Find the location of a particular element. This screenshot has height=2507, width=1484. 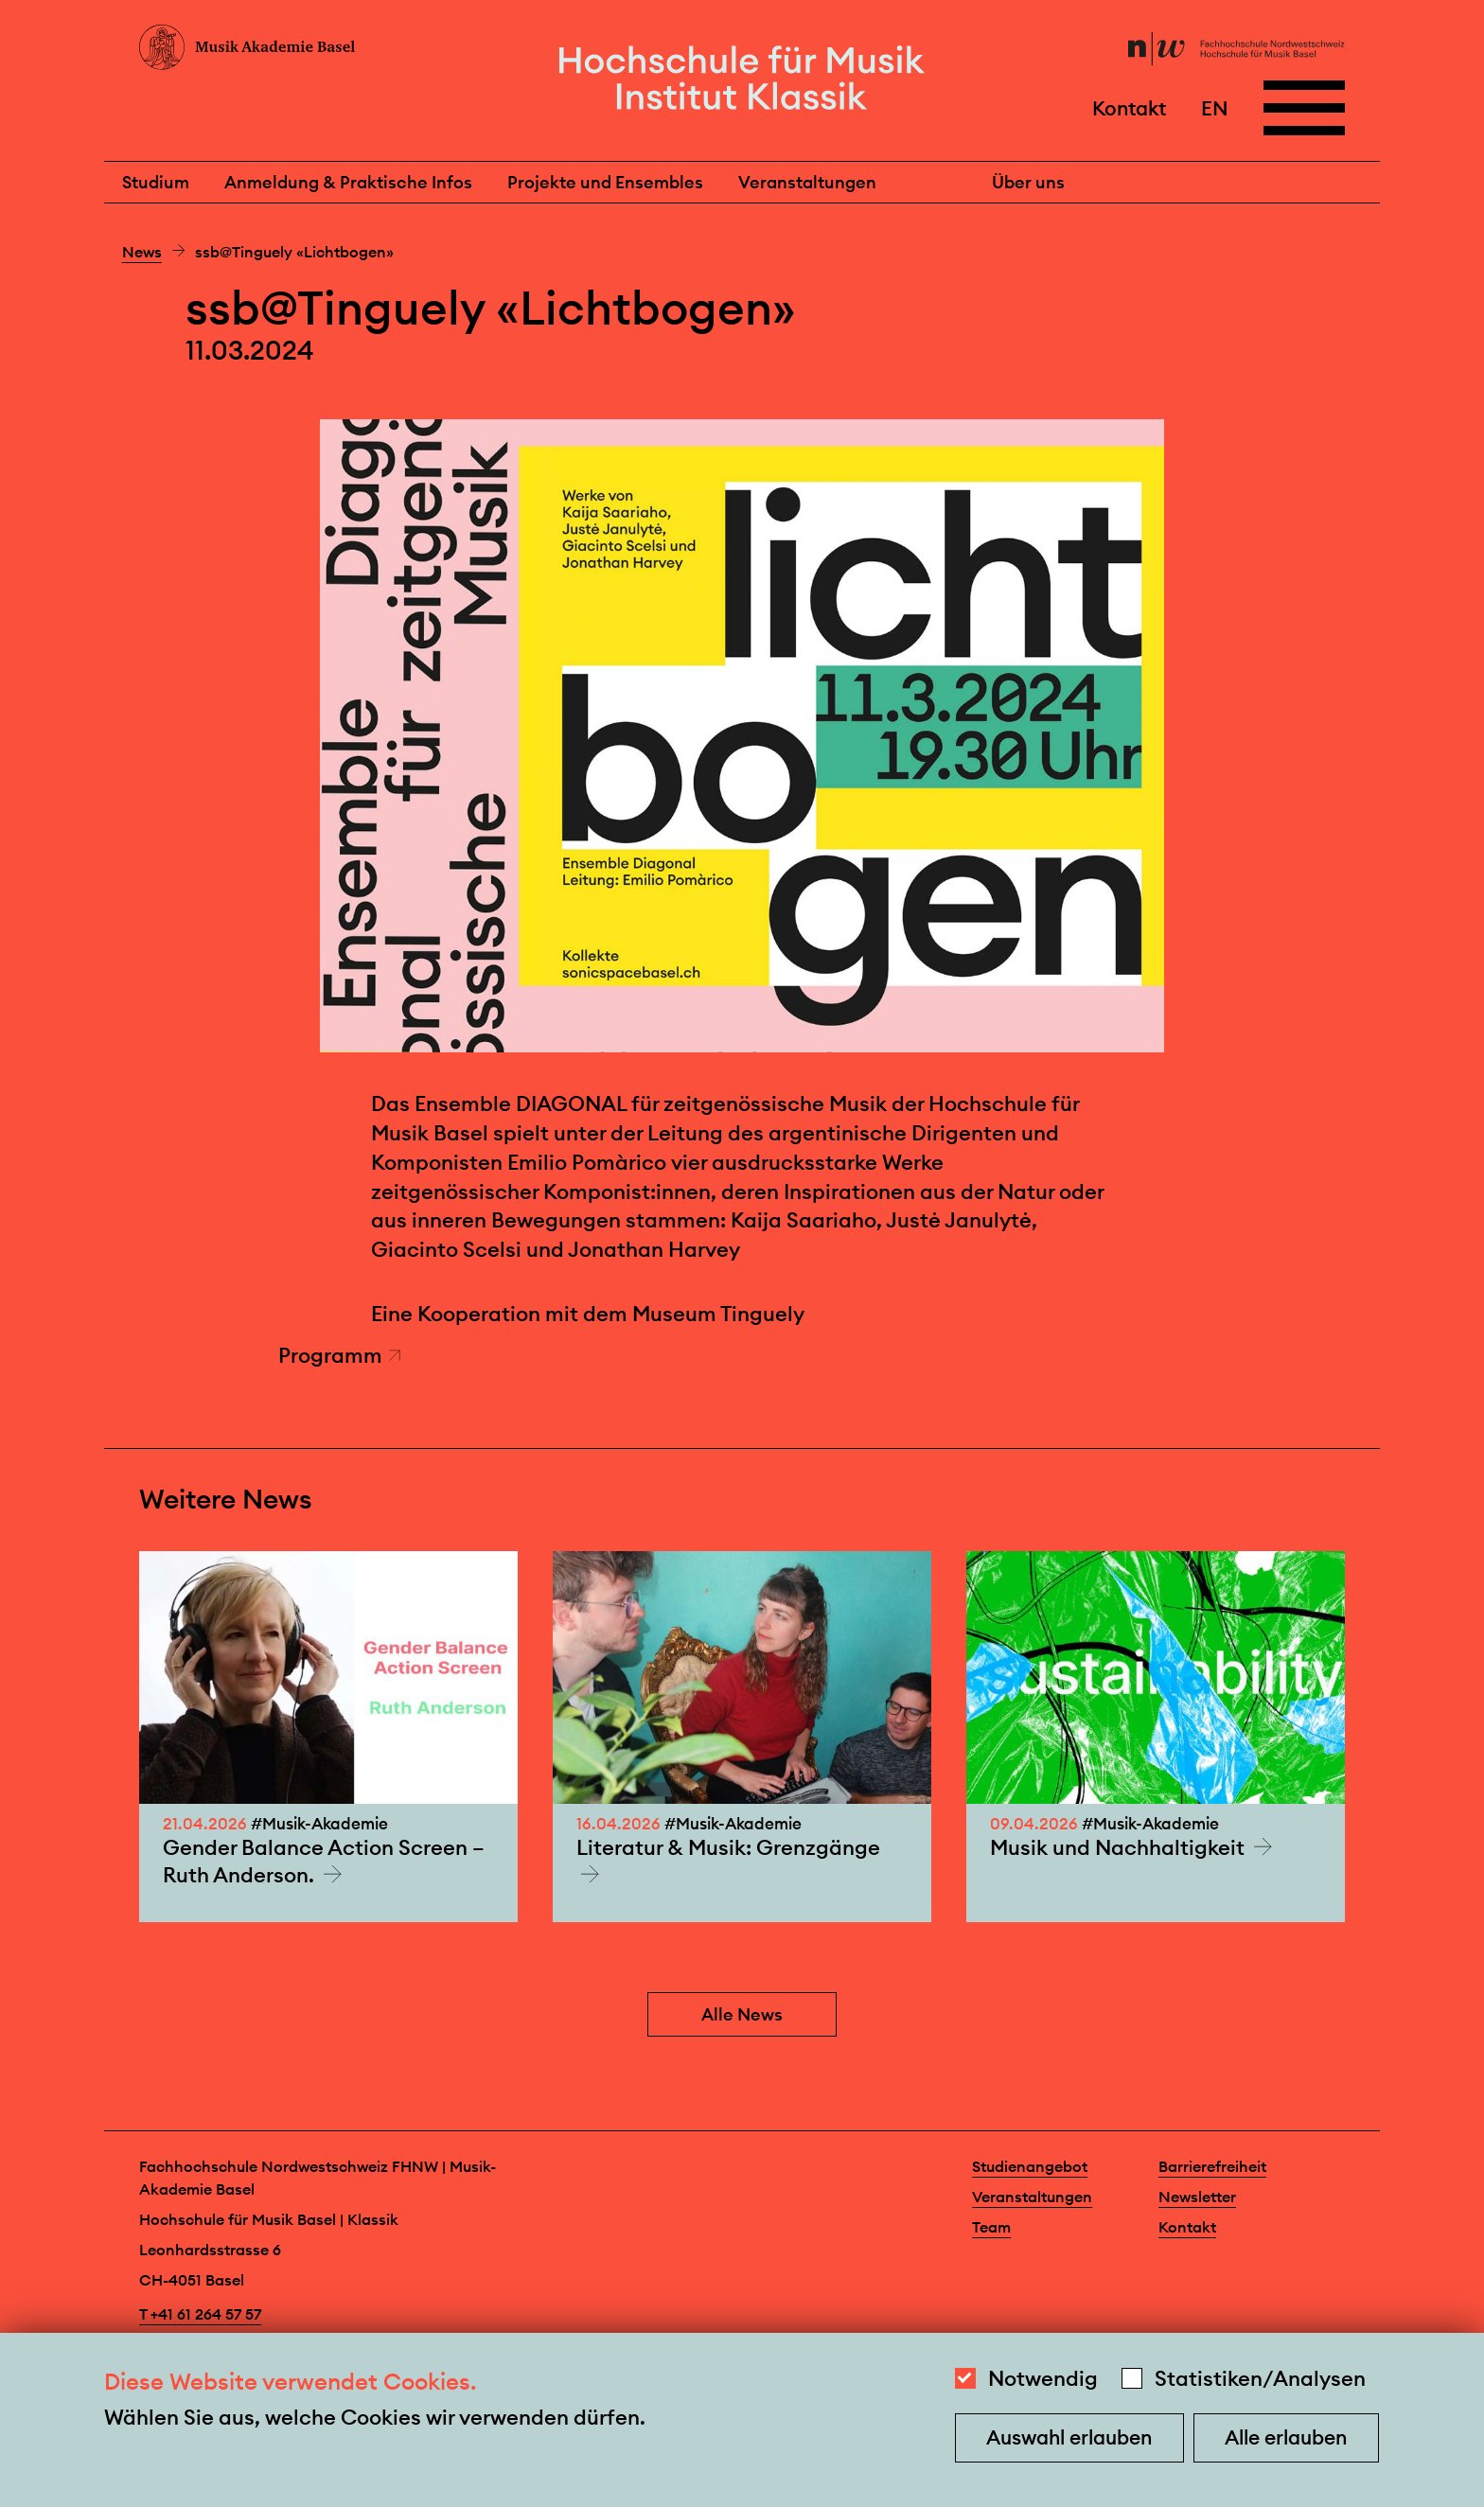

Über uns is located at coordinates (1028, 182).